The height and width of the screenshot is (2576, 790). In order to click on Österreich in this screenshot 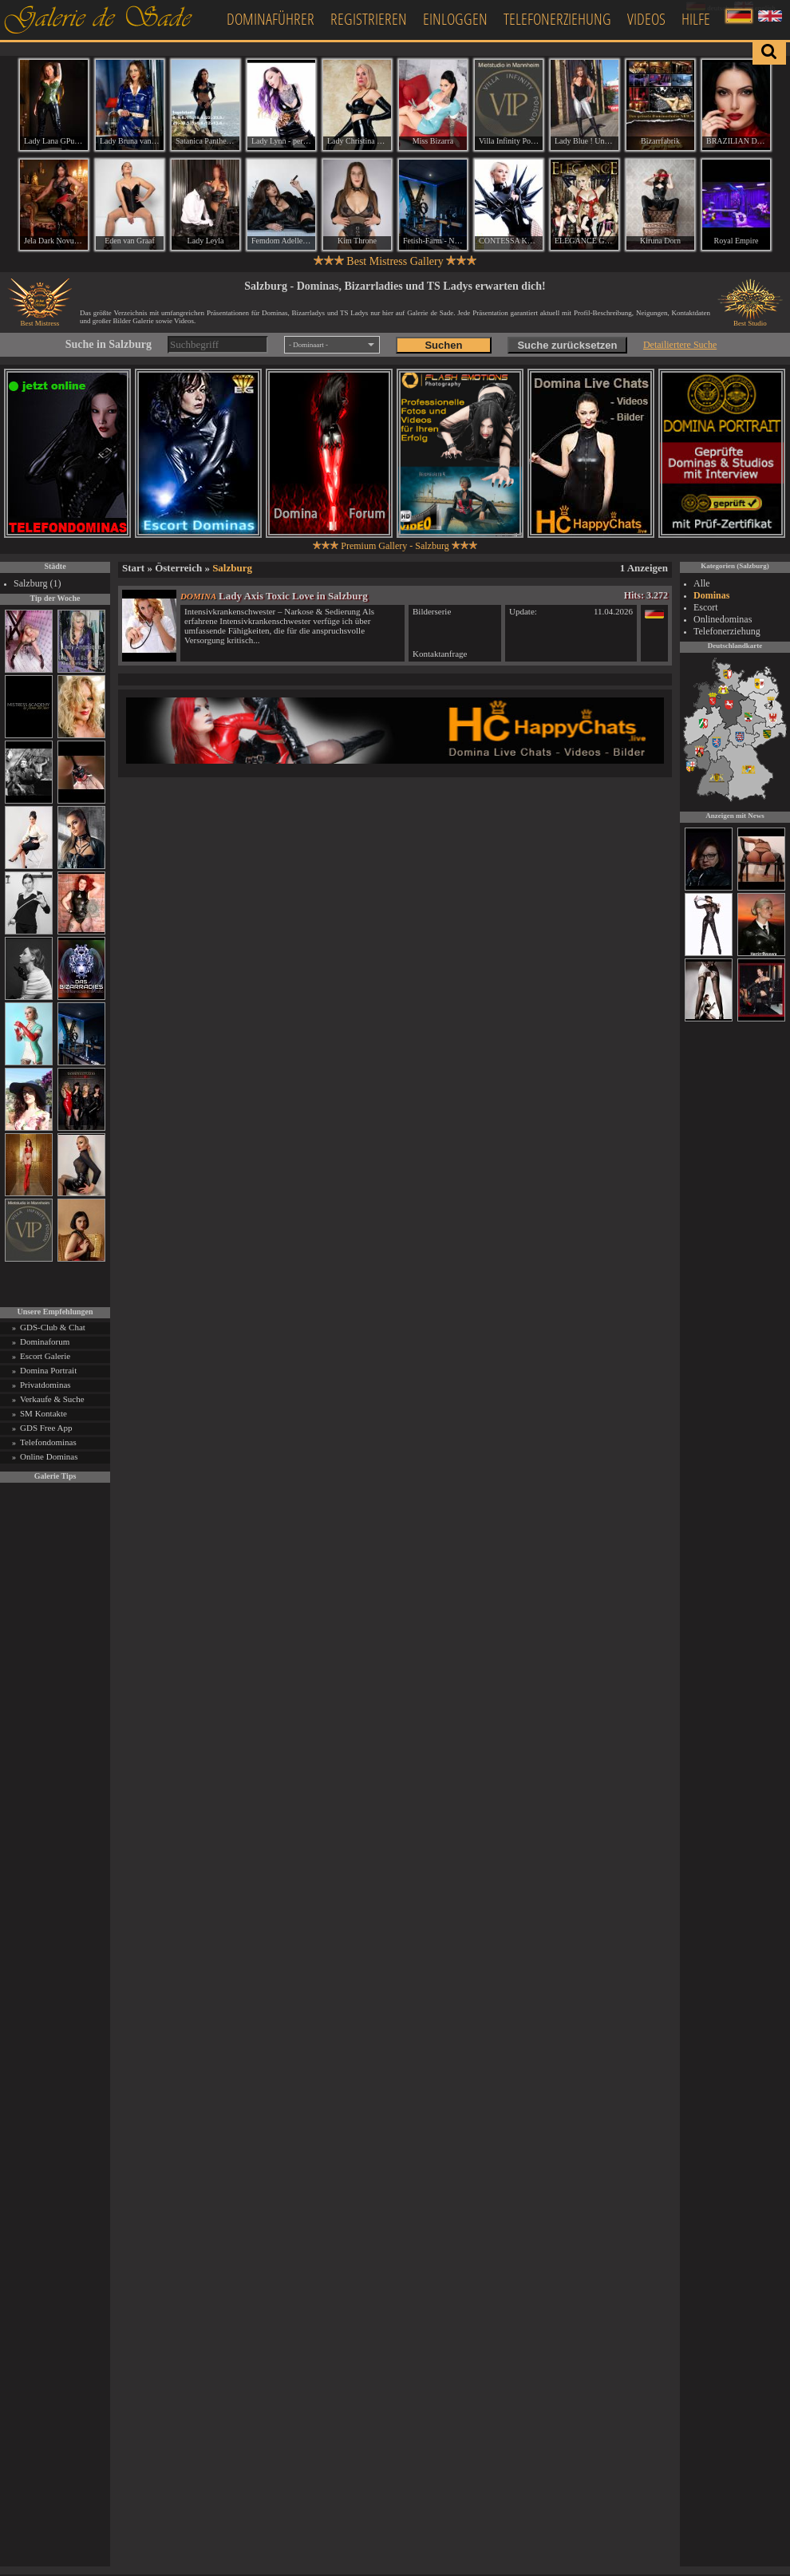, I will do `click(178, 568)`.